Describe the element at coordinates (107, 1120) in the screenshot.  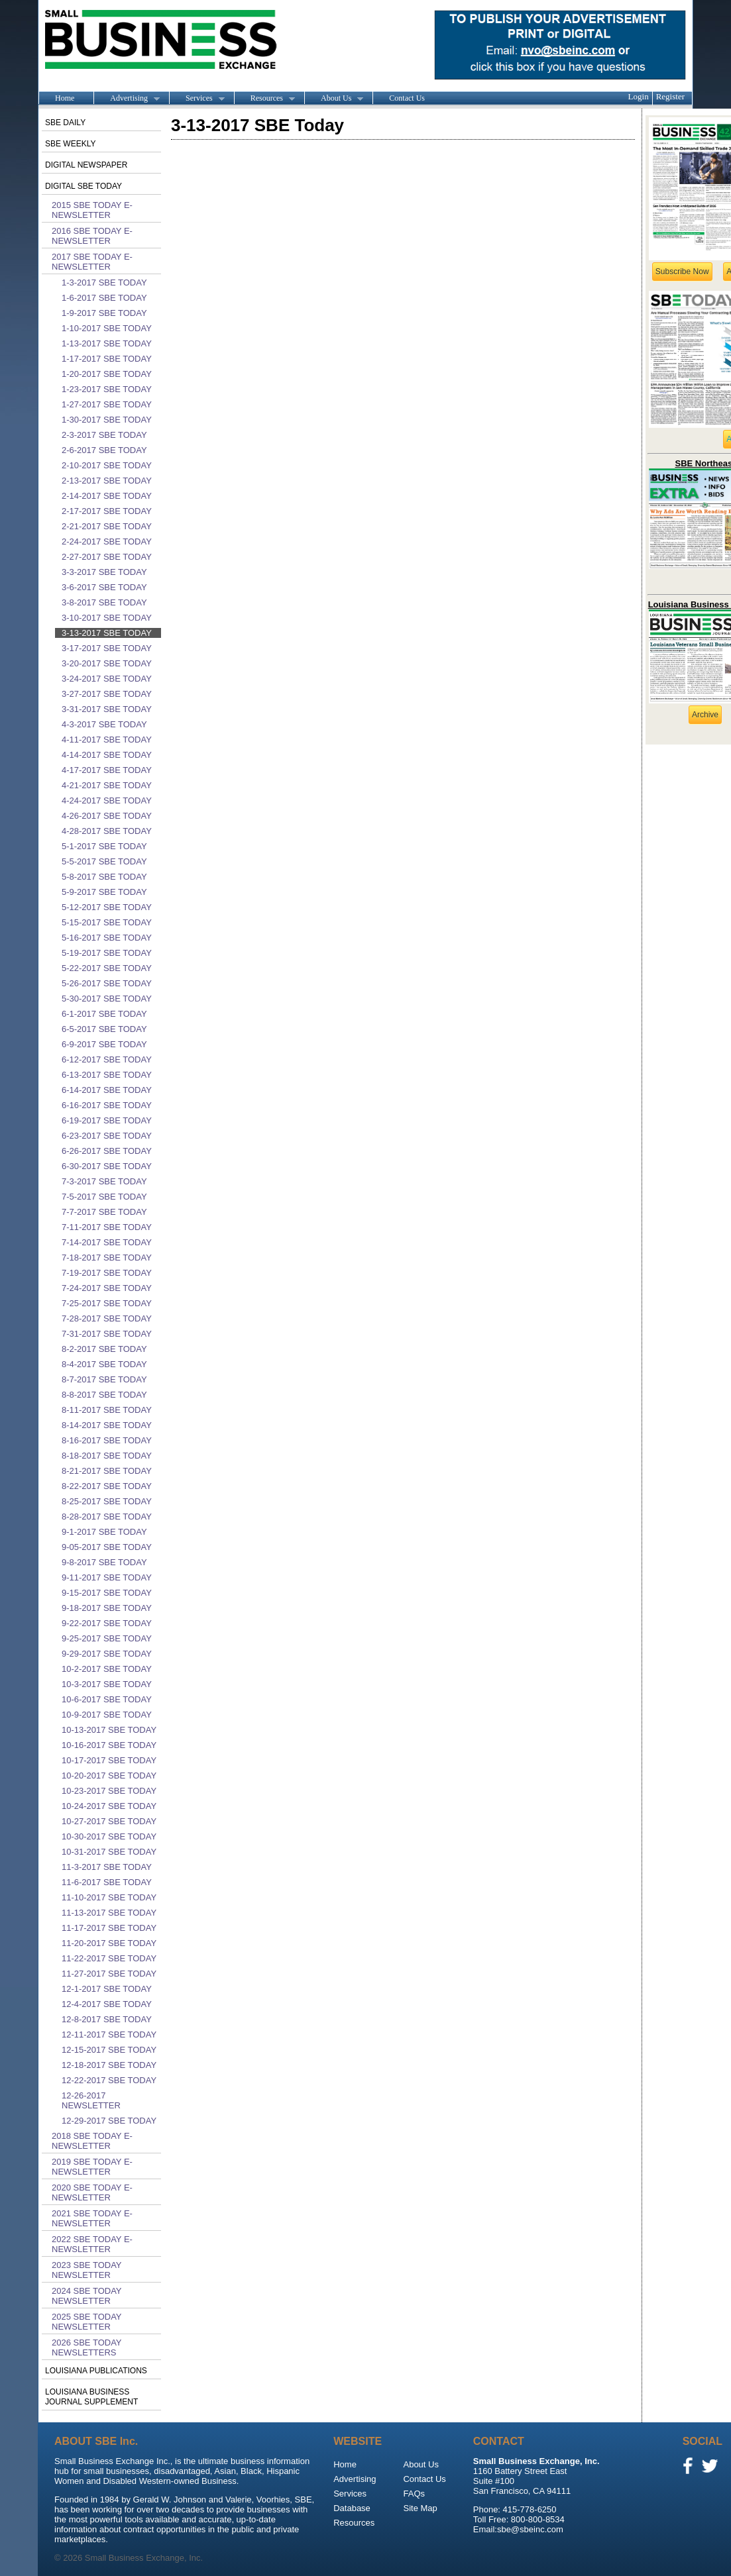
I see `6-19-2017 SBE Today` at that location.